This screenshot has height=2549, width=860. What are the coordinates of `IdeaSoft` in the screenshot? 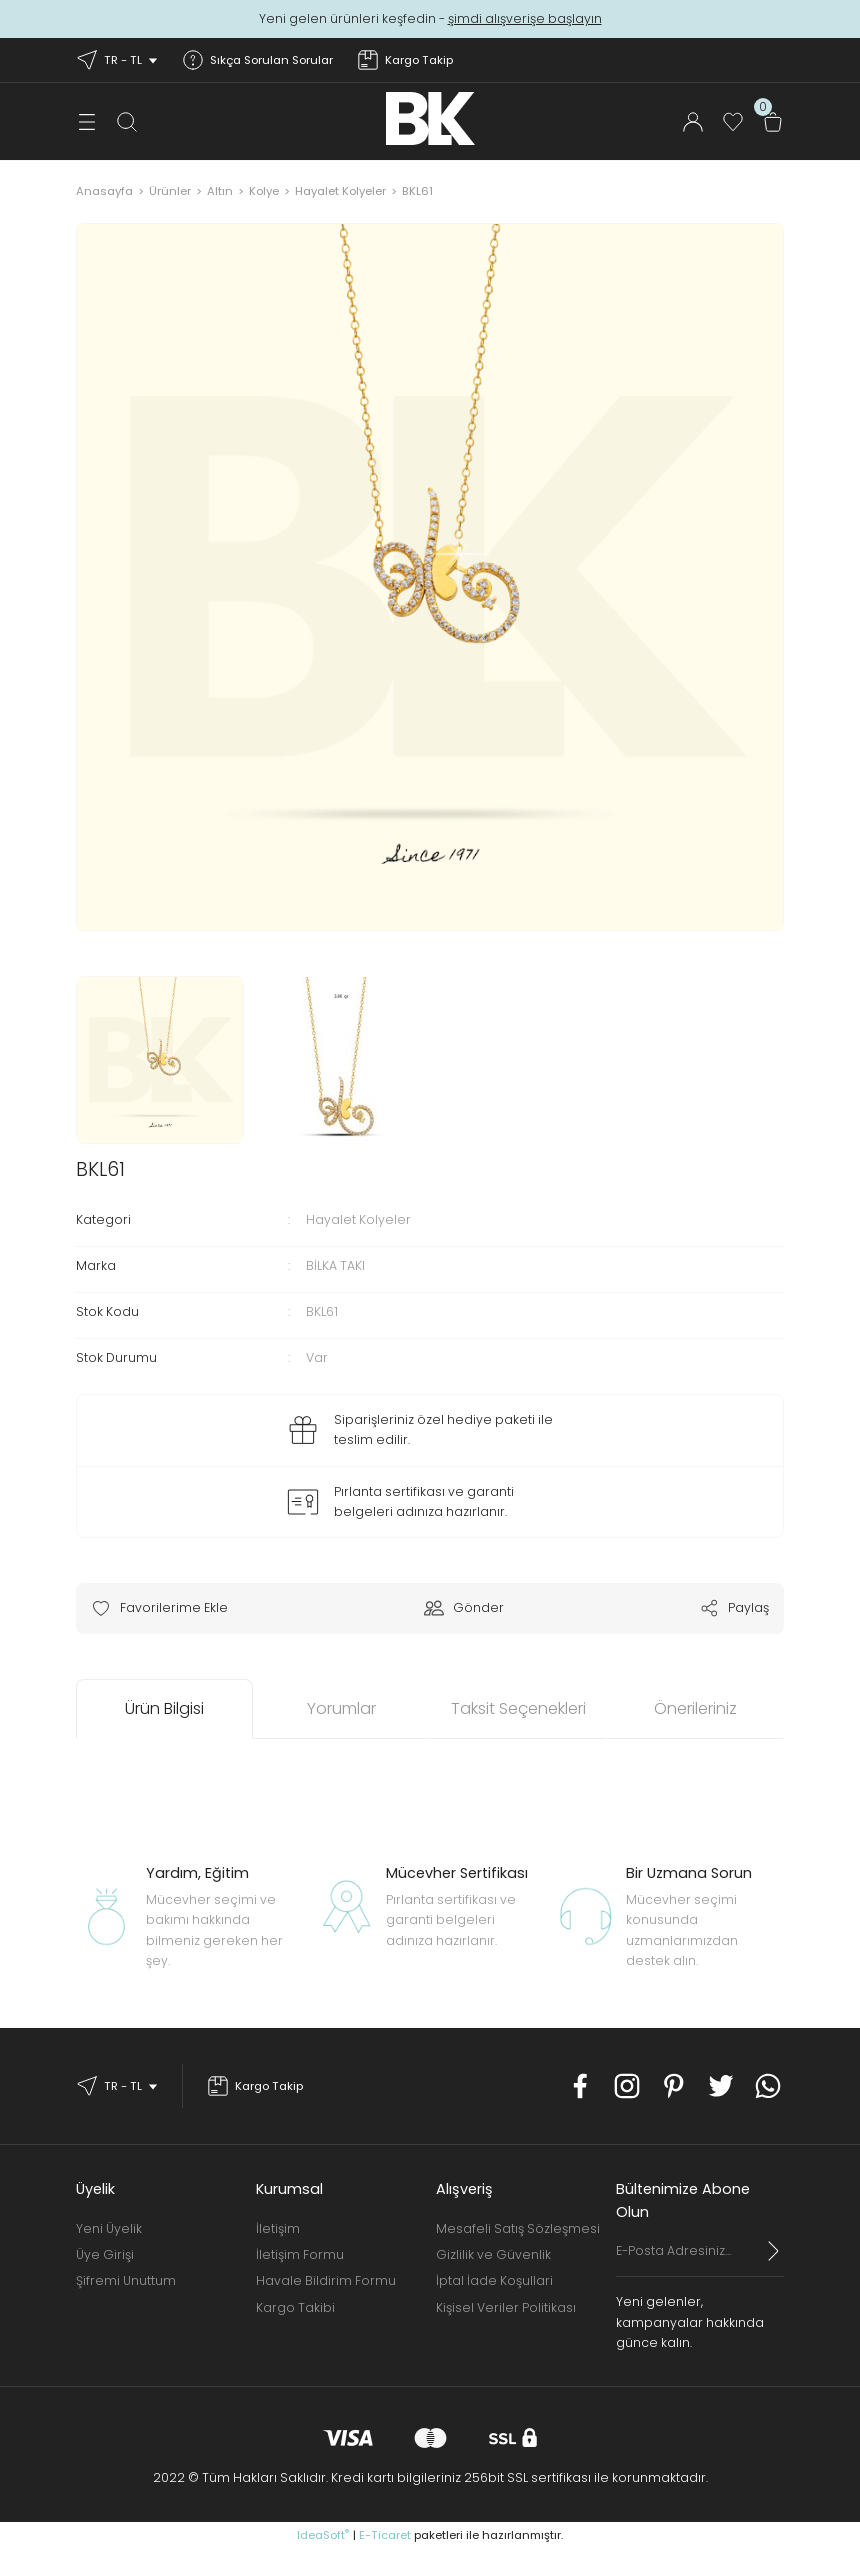 It's located at (323, 2535).